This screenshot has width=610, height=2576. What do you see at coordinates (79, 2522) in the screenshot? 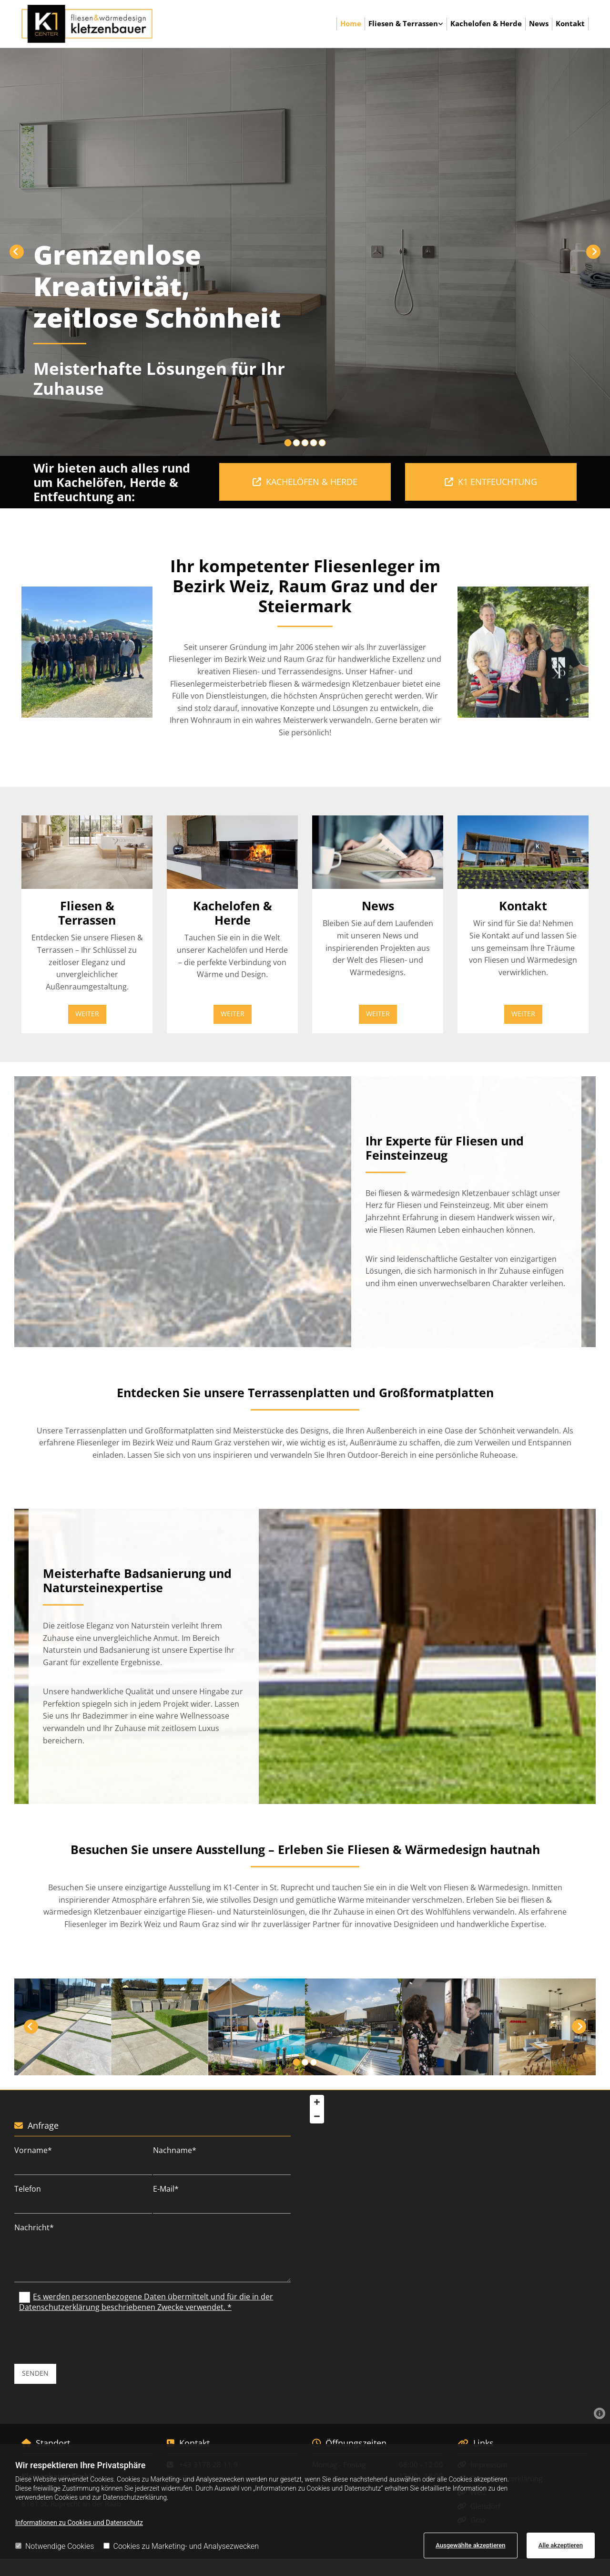
I see `Informationen zu Cookies und Datenschutz` at bounding box center [79, 2522].